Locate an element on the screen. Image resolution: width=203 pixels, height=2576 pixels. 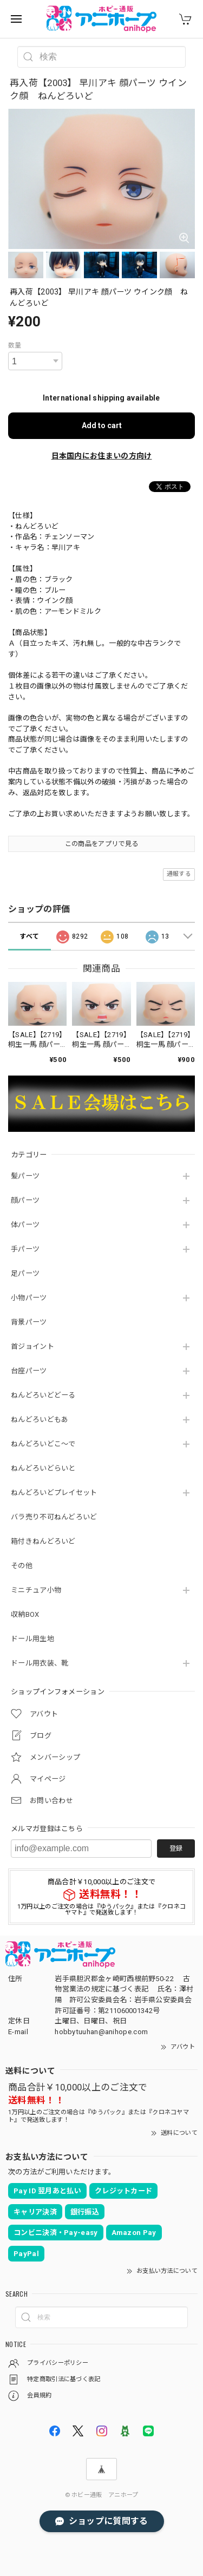
ねんどろいどプレイセット is located at coordinates (54, 1493).